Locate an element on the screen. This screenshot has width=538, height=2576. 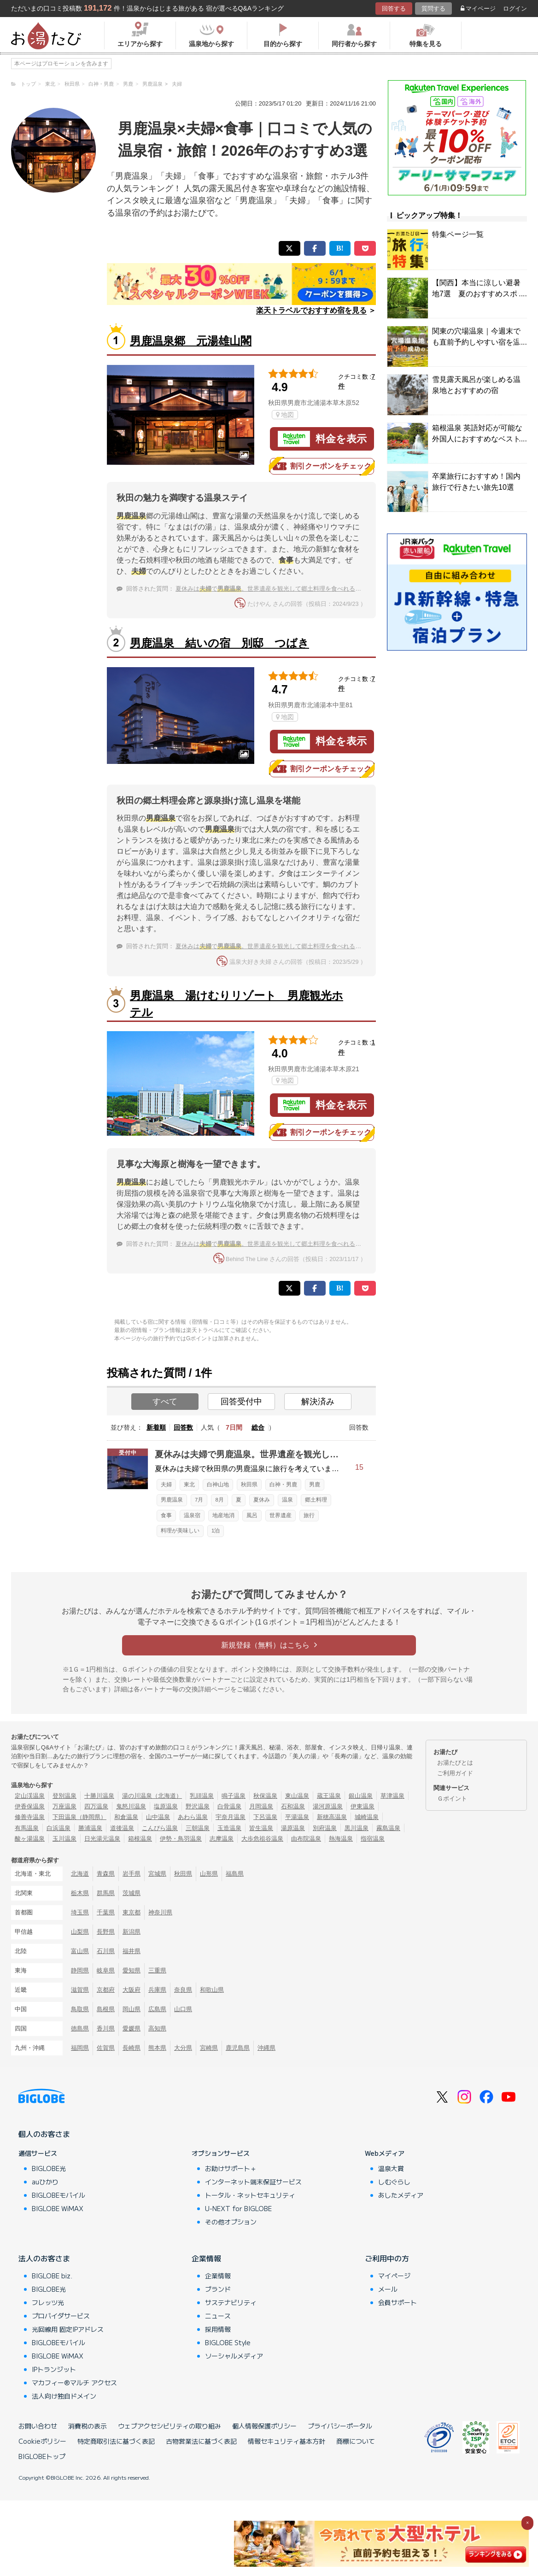
ブランド is located at coordinates (218, 2289).